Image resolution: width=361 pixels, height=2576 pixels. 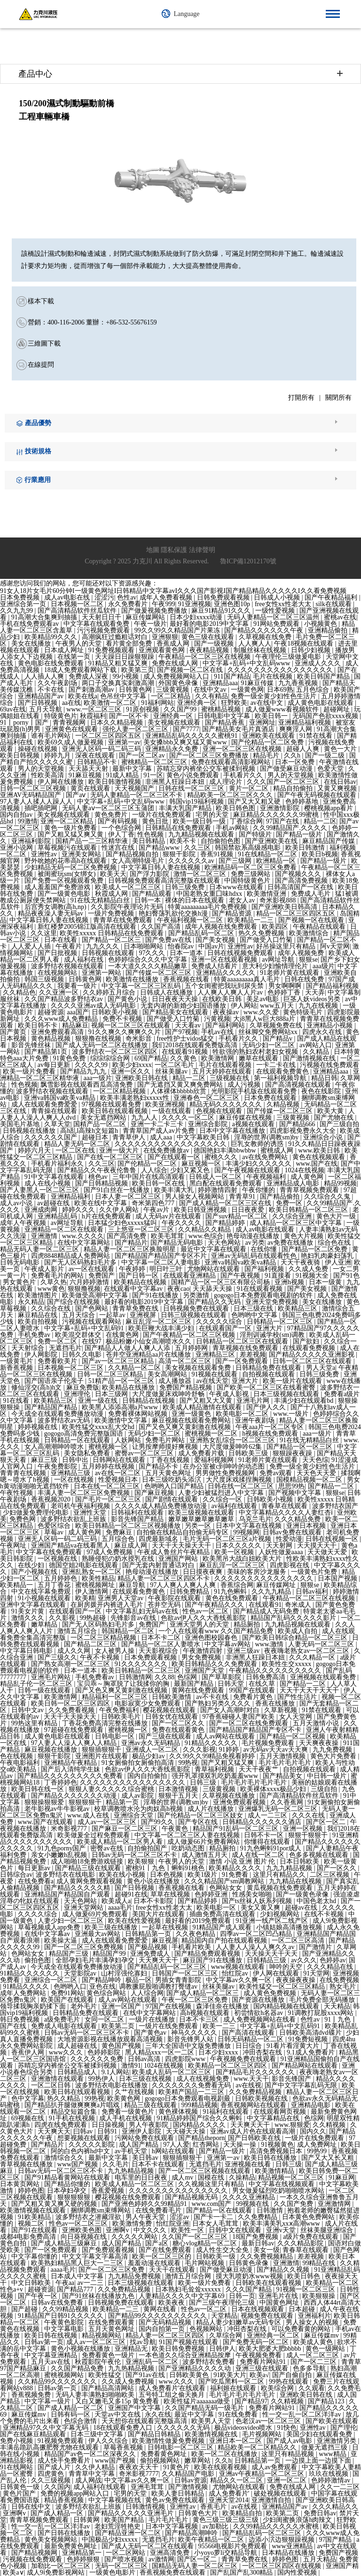 What do you see at coordinates (98, 1578) in the screenshot?
I see `欧美性精品` at bounding box center [98, 1578].